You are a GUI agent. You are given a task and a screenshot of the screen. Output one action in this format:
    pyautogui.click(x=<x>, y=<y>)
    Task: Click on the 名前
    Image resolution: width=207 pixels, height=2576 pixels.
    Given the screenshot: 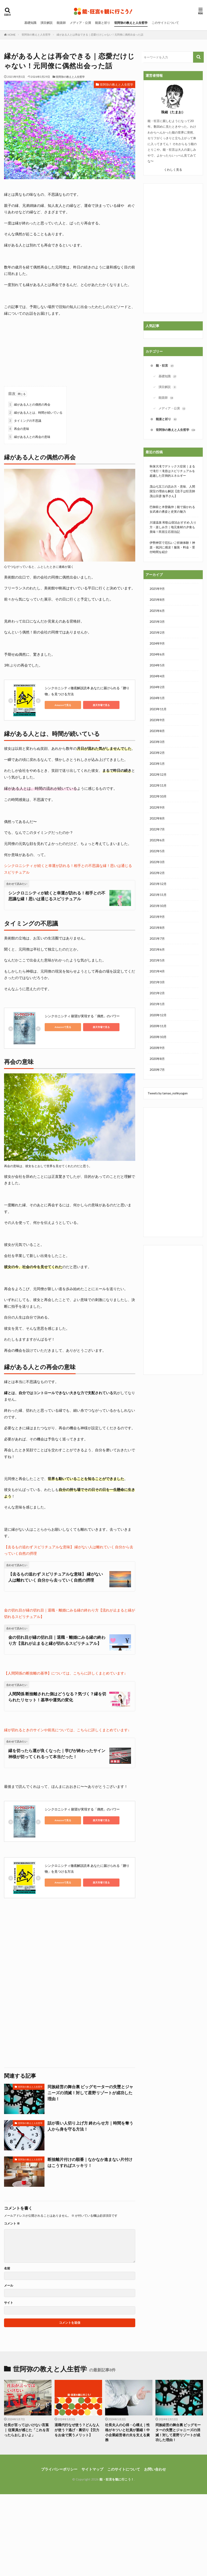 What is the action you would take?
    pyautogui.click(x=7, y=2268)
    